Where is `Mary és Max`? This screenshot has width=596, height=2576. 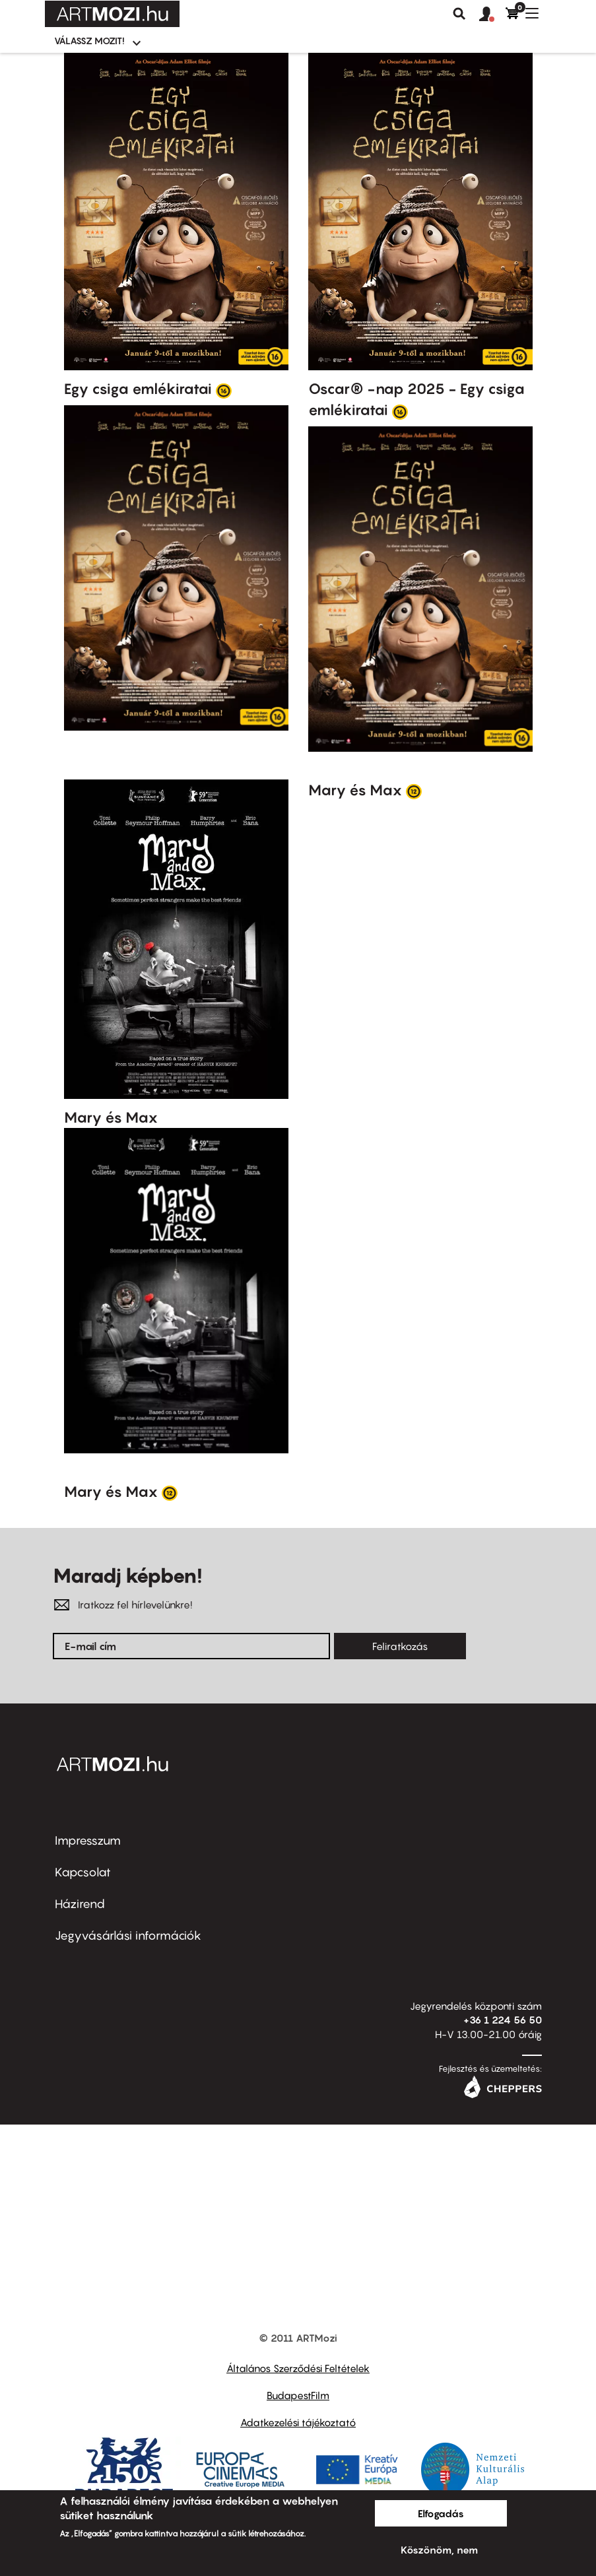
Mary és Max is located at coordinates (111, 1117).